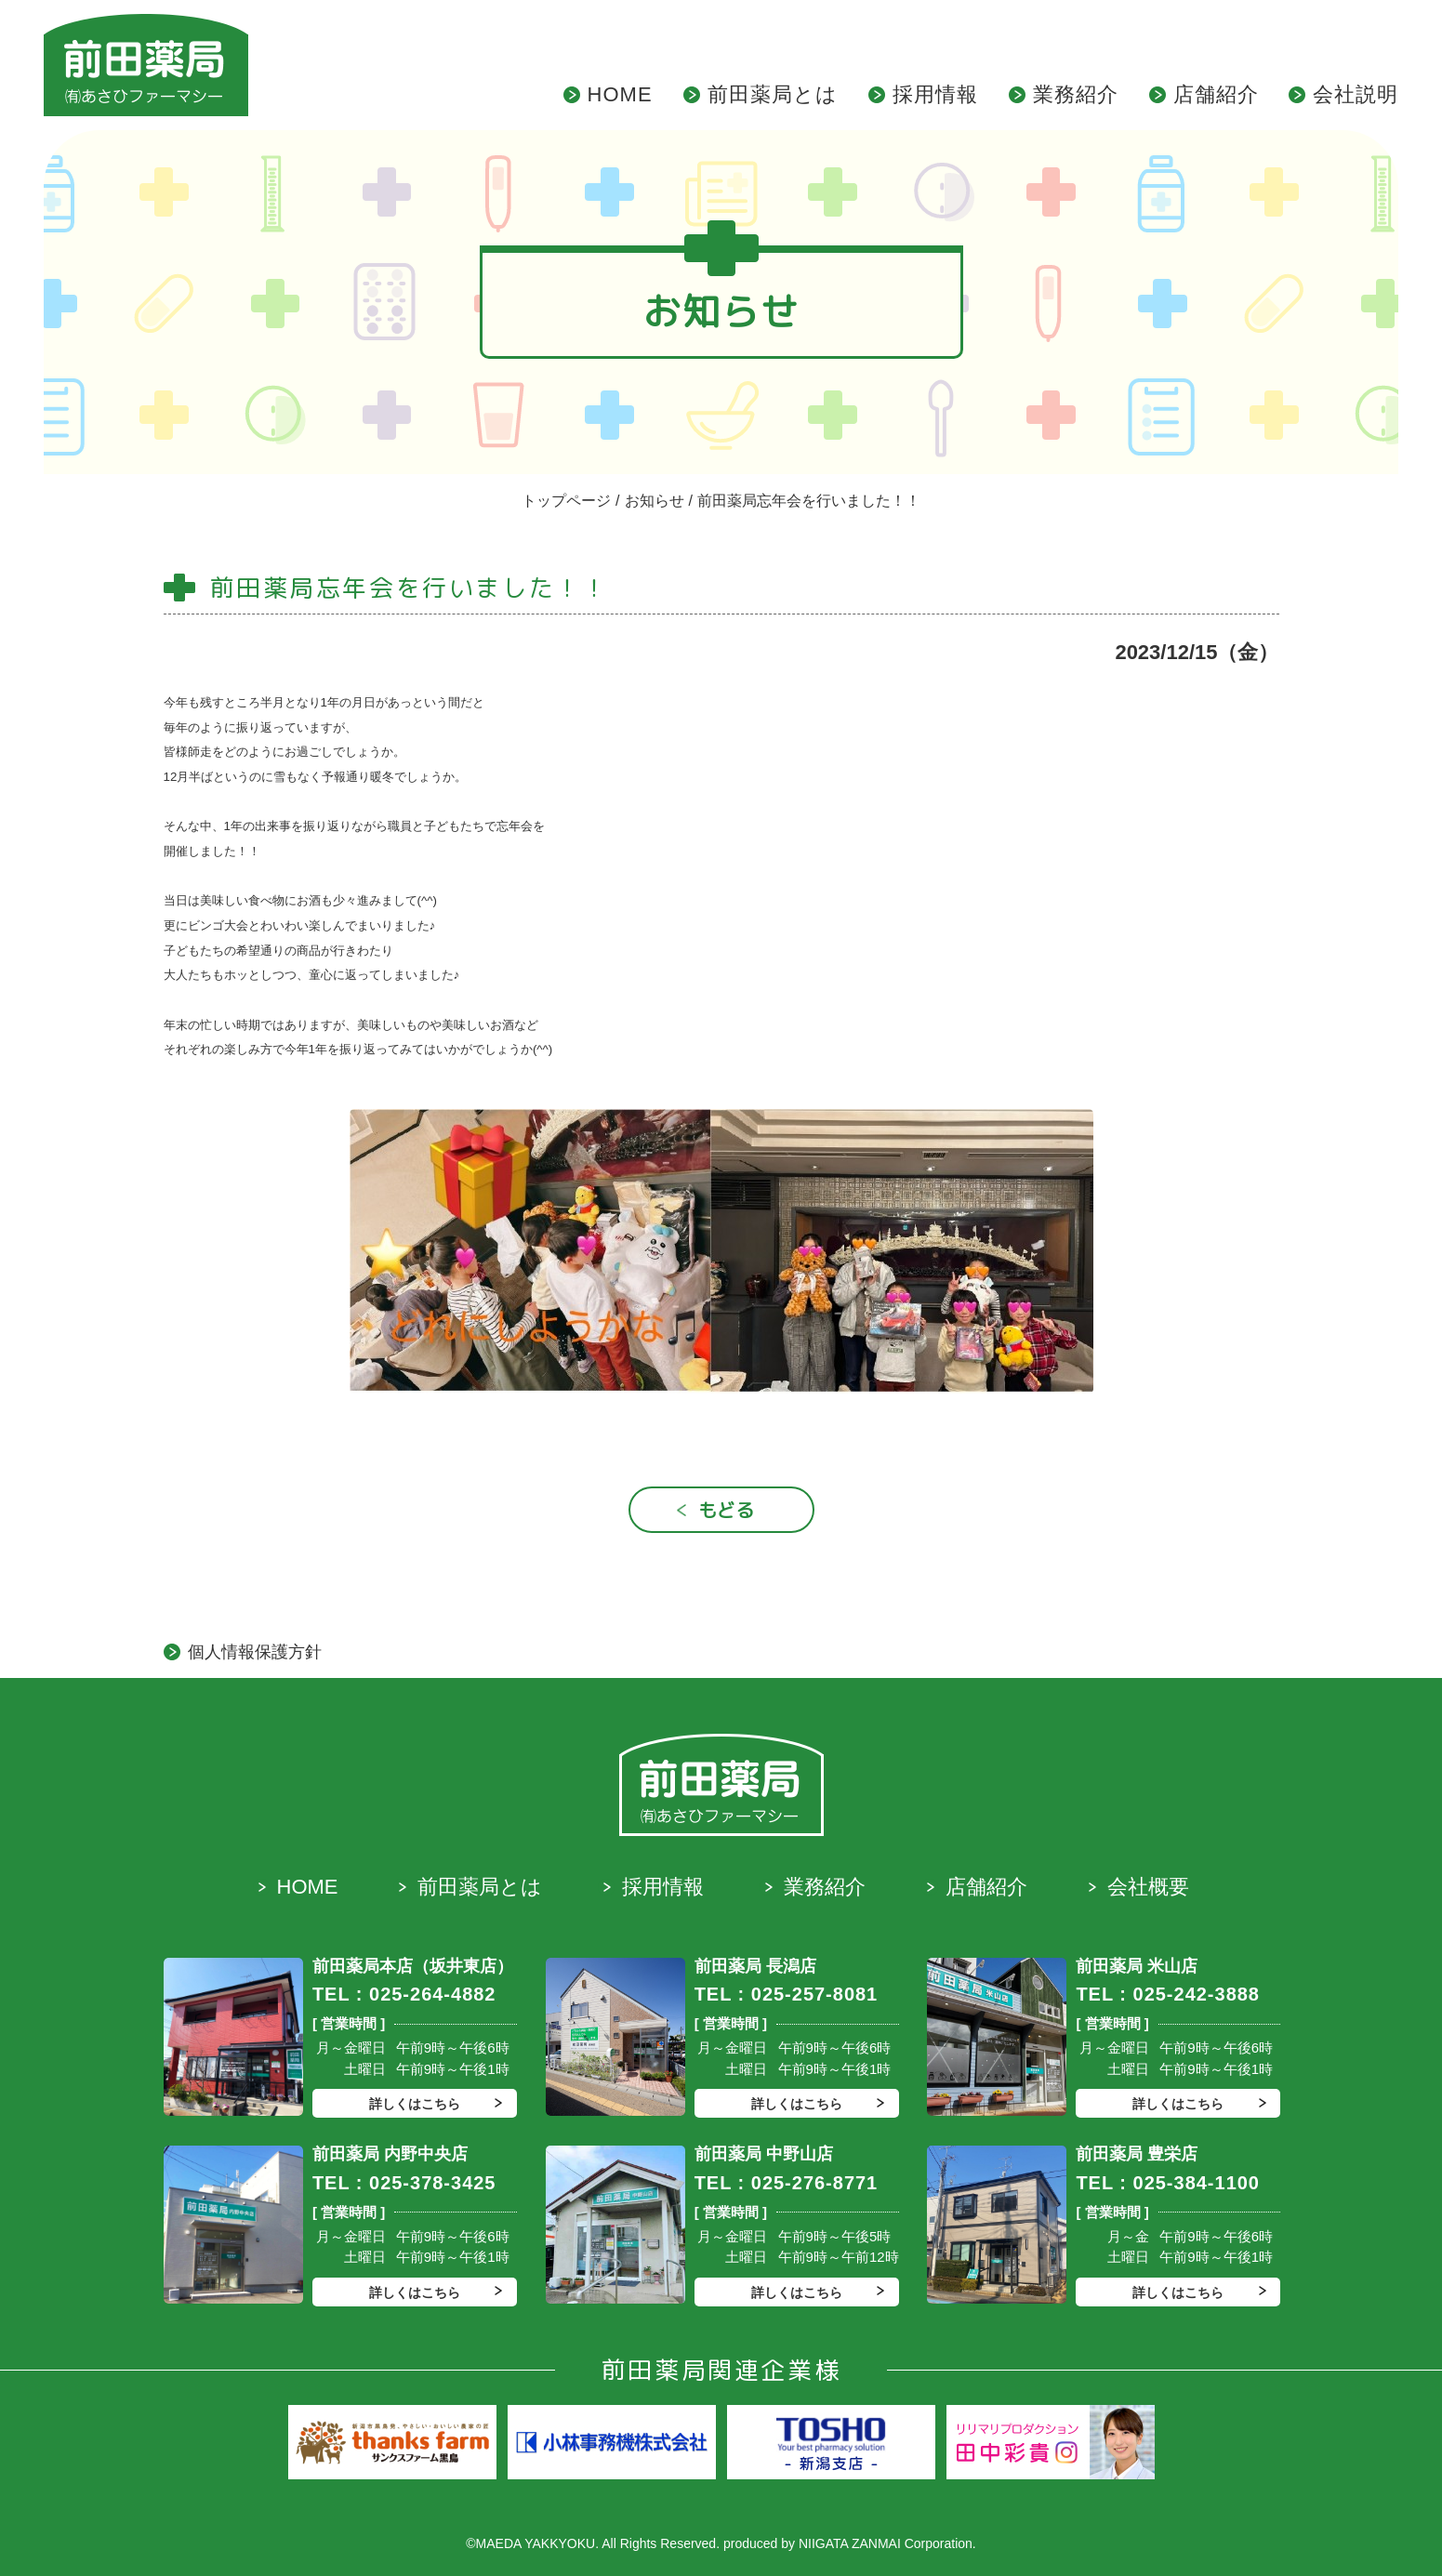 This screenshot has height=2576, width=1442. What do you see at coordinates (1148, 1886) in the screenshot?
I see `会社概要` at bounding box center [1148, 1886].